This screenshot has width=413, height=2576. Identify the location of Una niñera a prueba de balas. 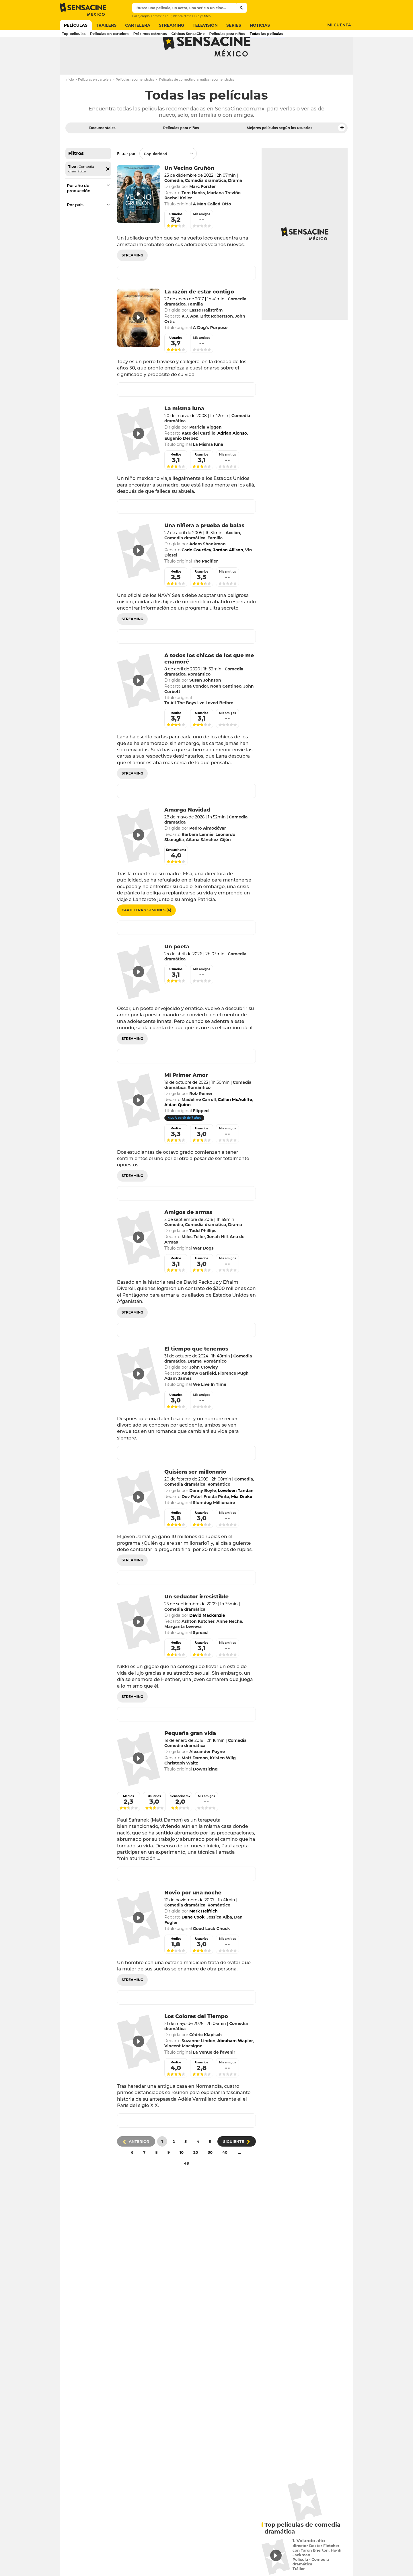
(204, 548).